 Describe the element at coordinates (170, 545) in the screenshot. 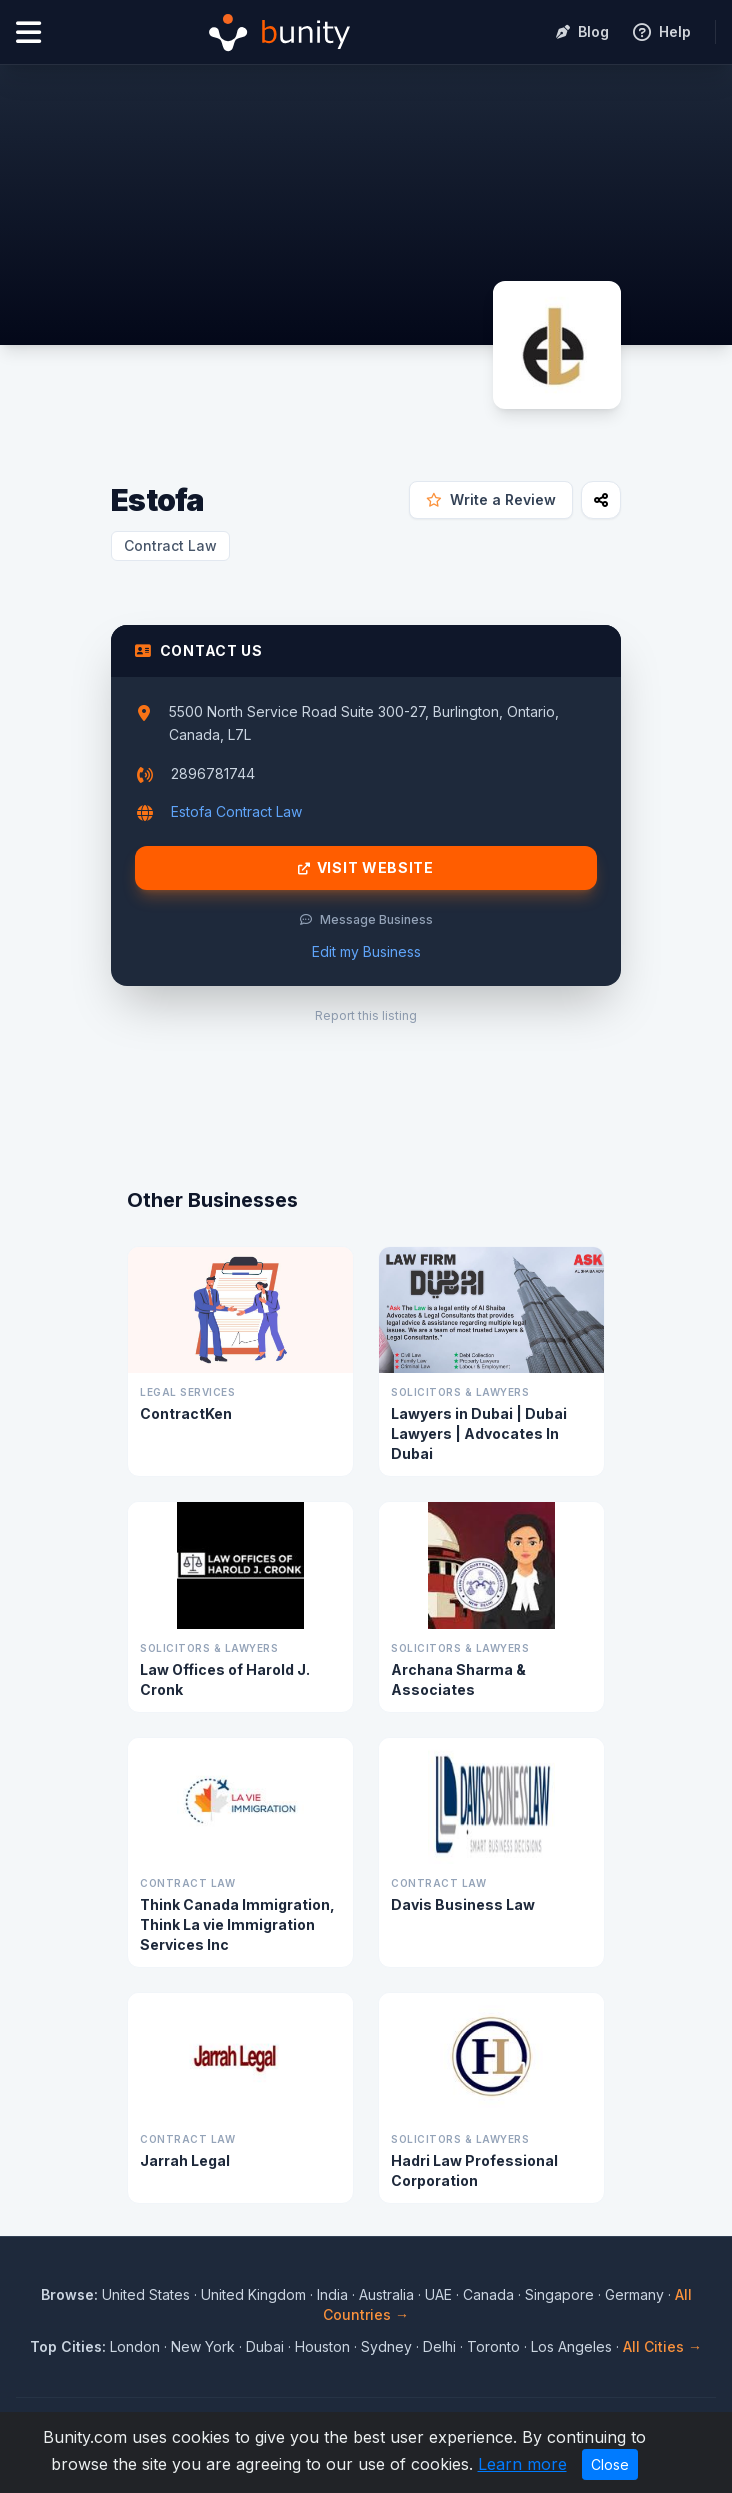

I see `Contract Law` at that location.